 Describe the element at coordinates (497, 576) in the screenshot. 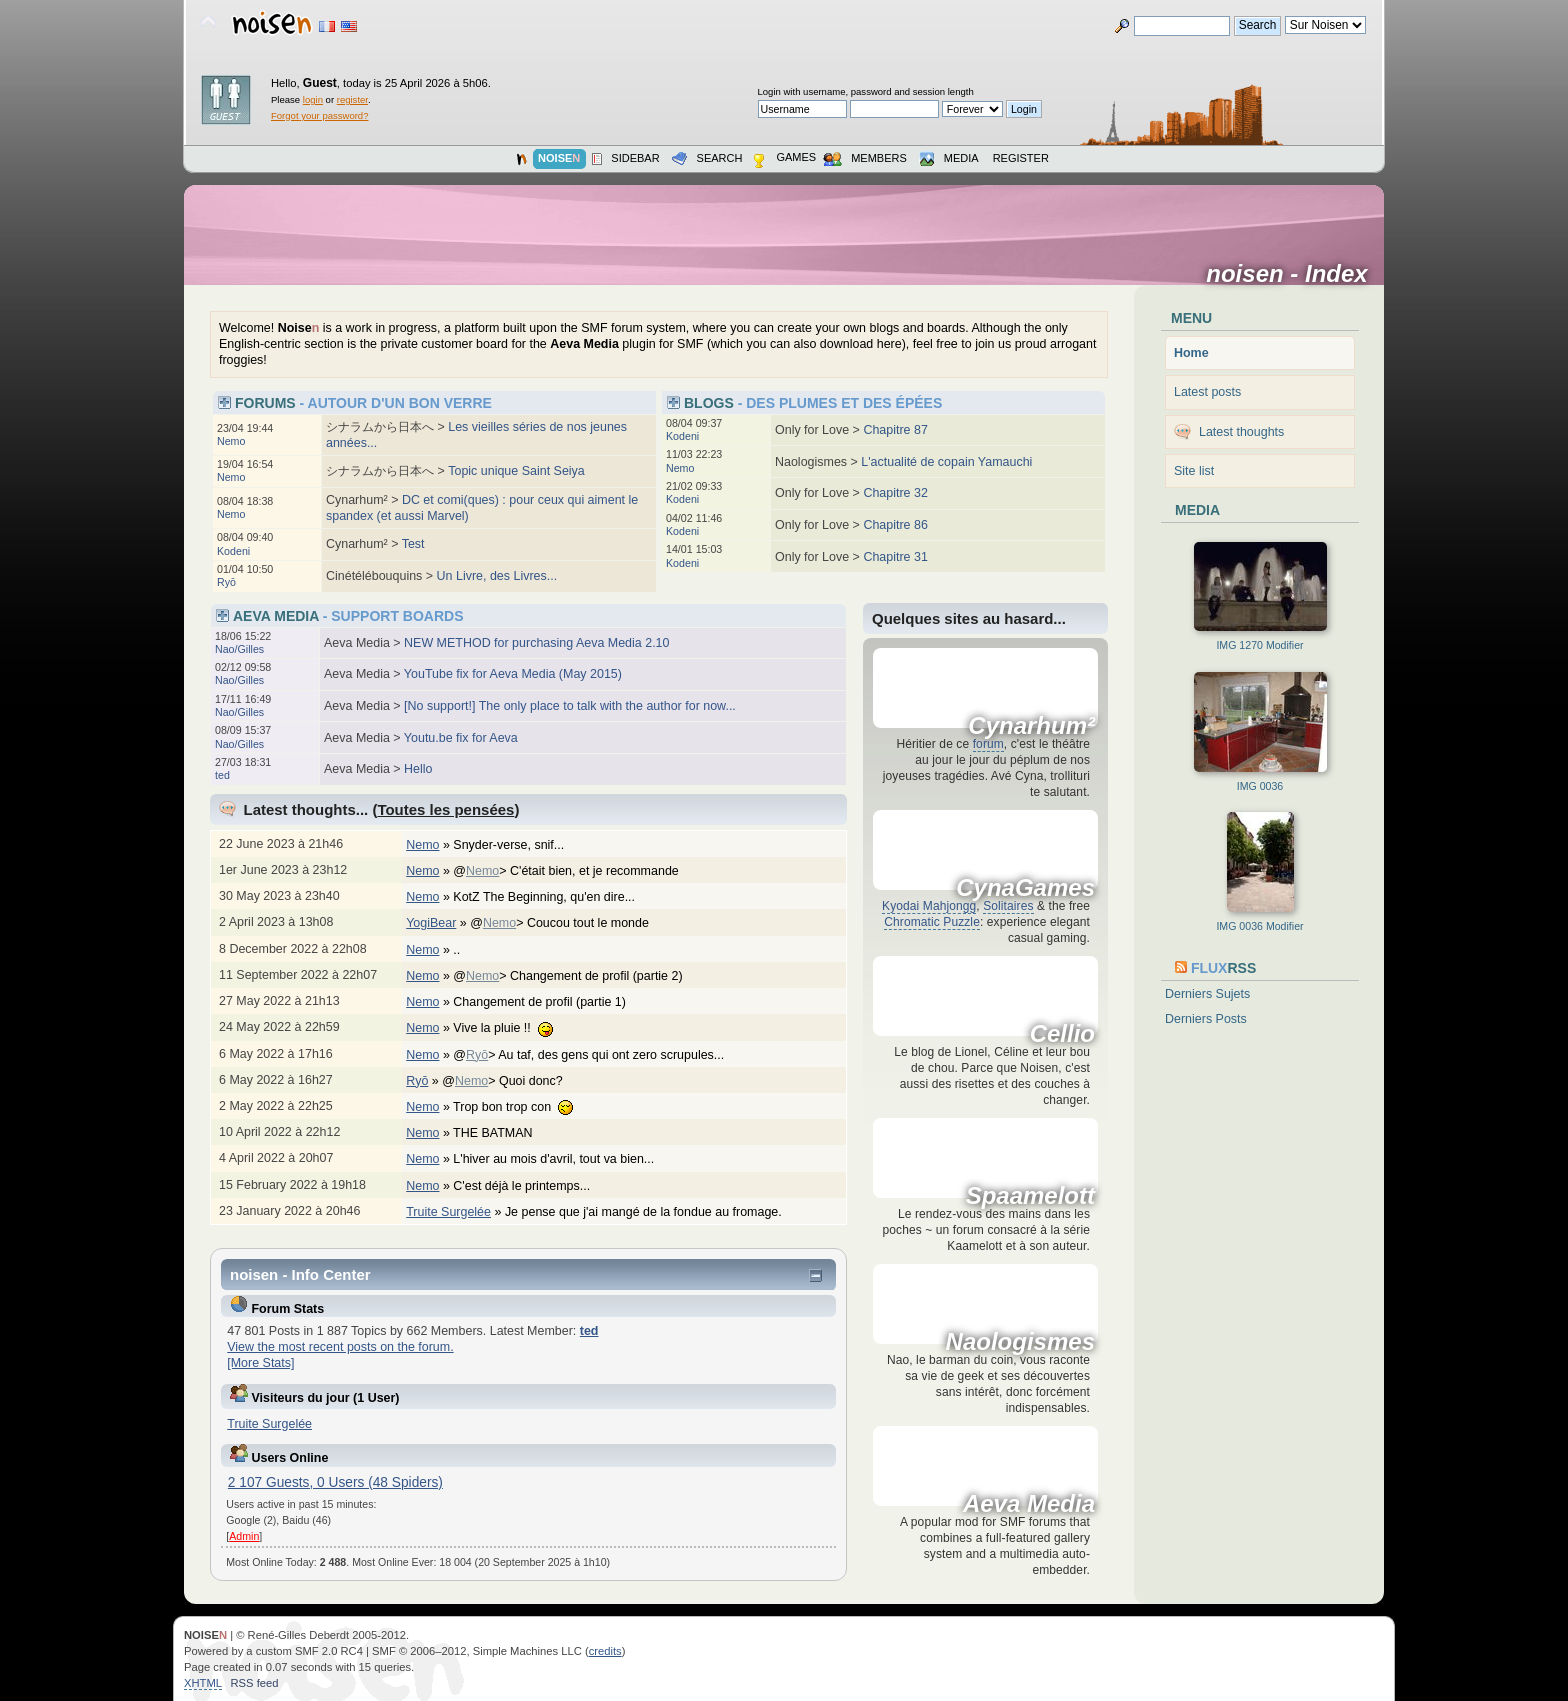

I see `Un Livre, des Livres...` at that location.